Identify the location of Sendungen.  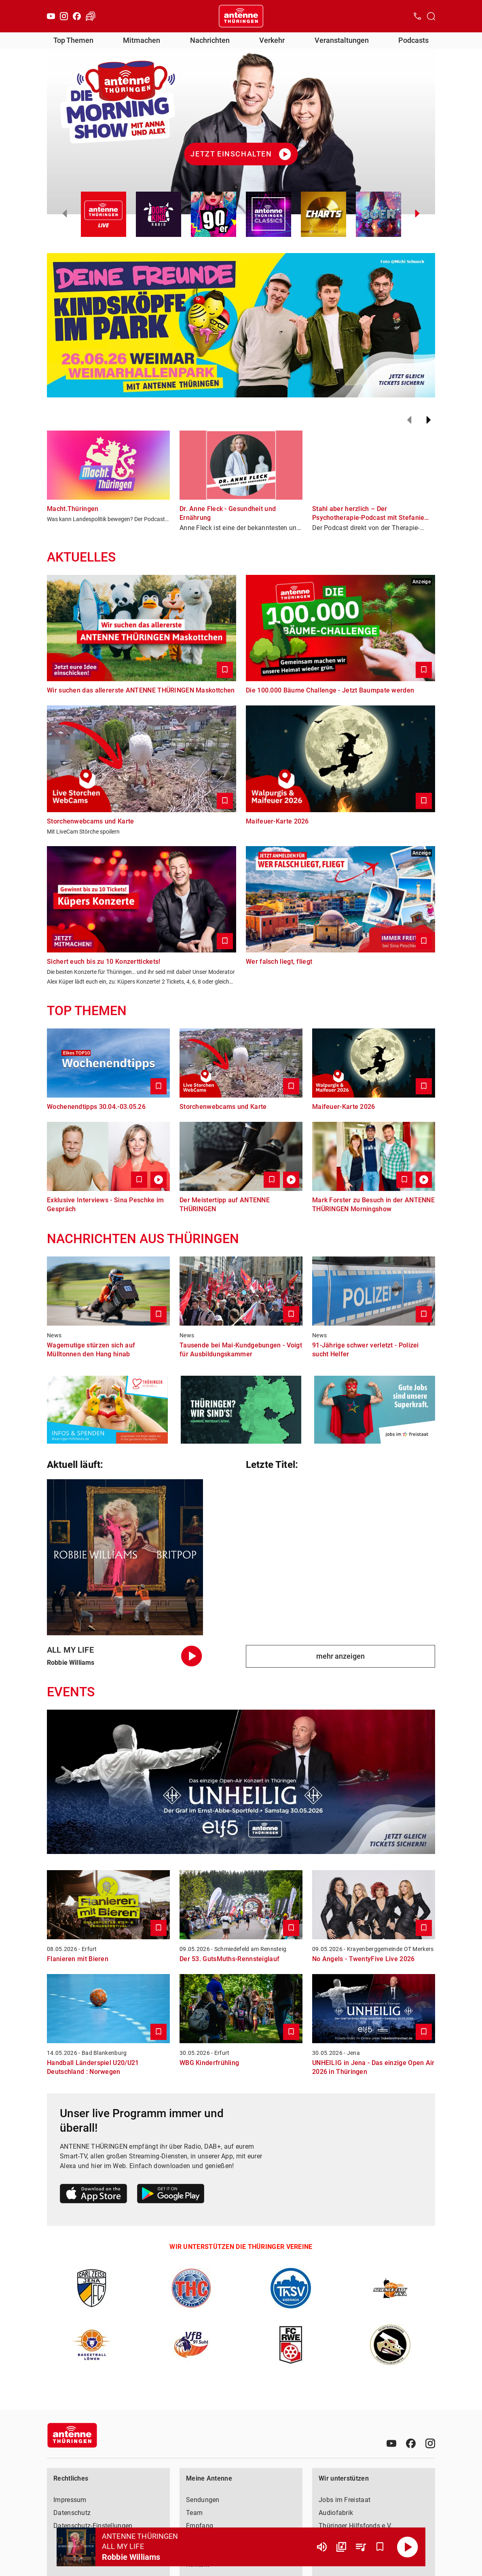
(203, 2500).